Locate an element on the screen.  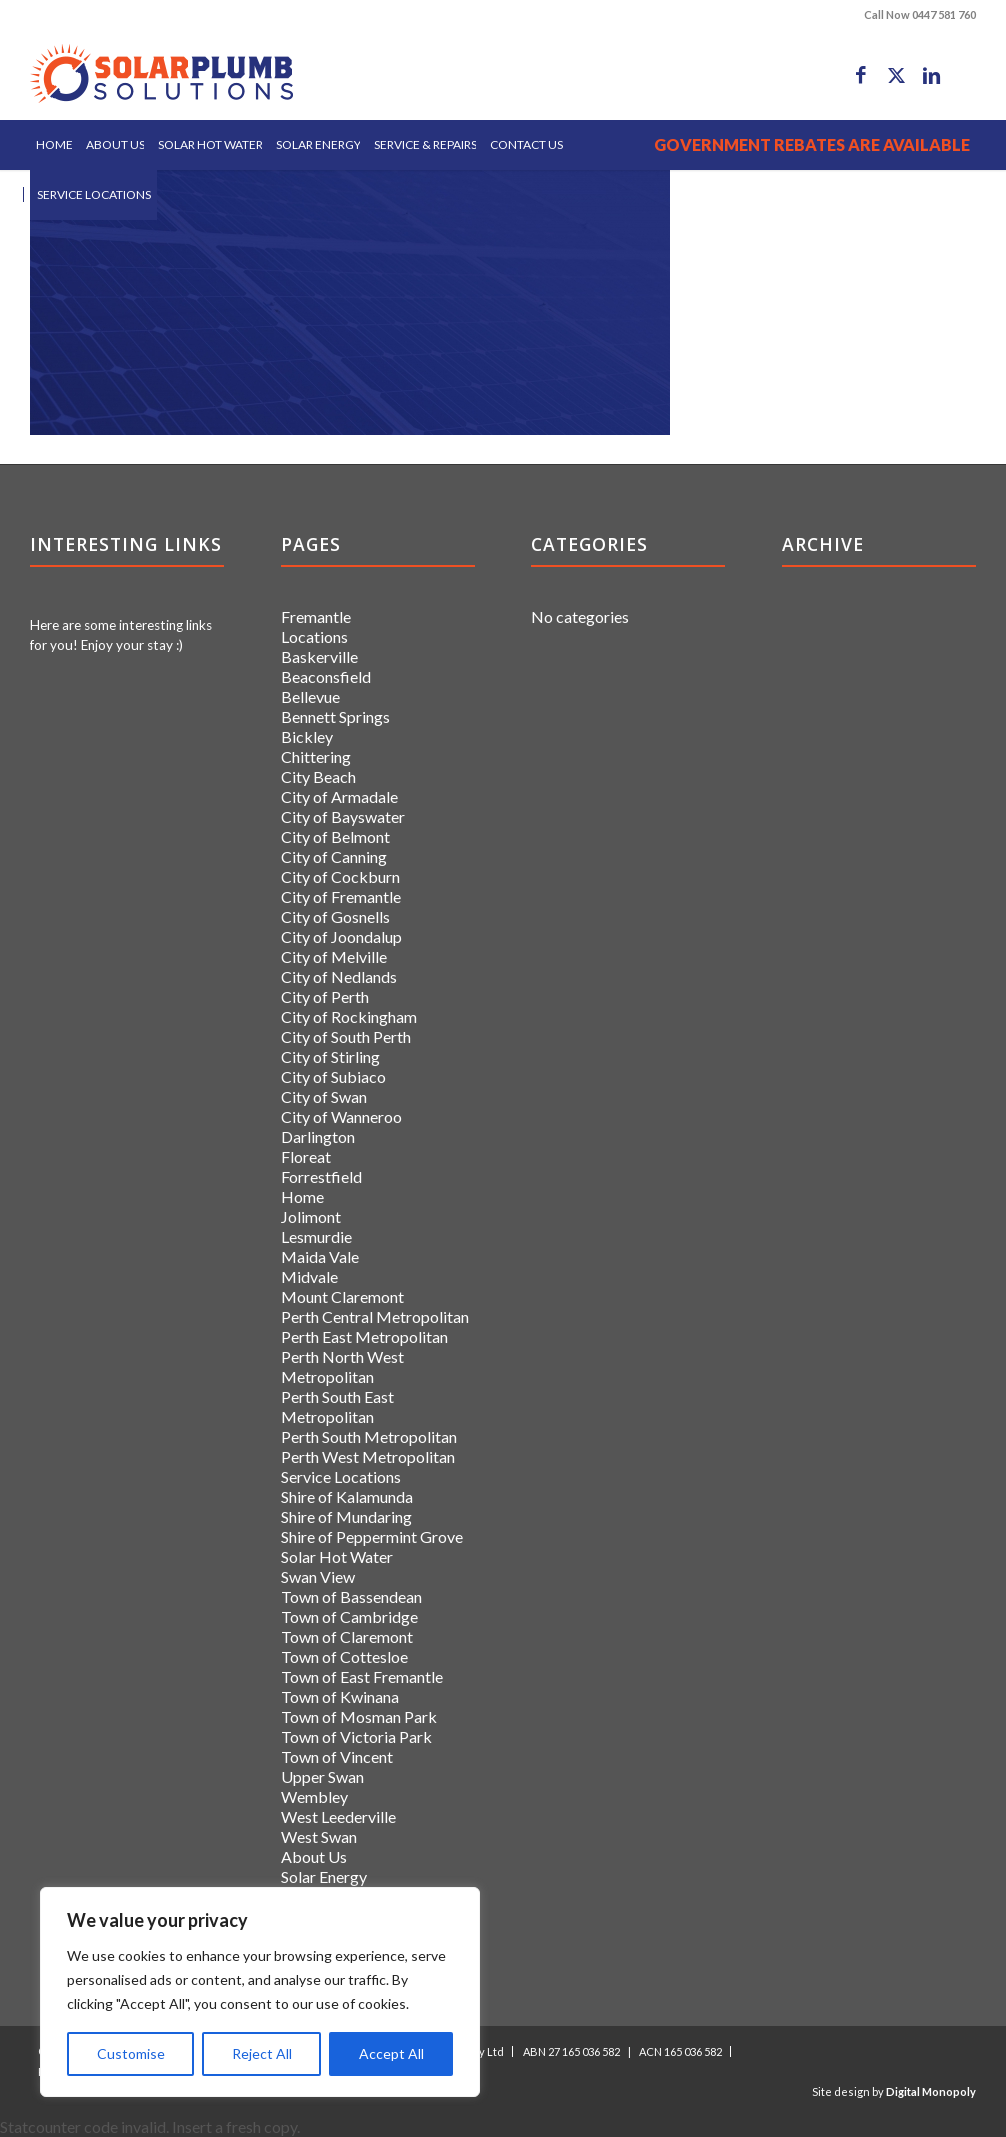
City of Swan is located at coordinates (324, 1096).